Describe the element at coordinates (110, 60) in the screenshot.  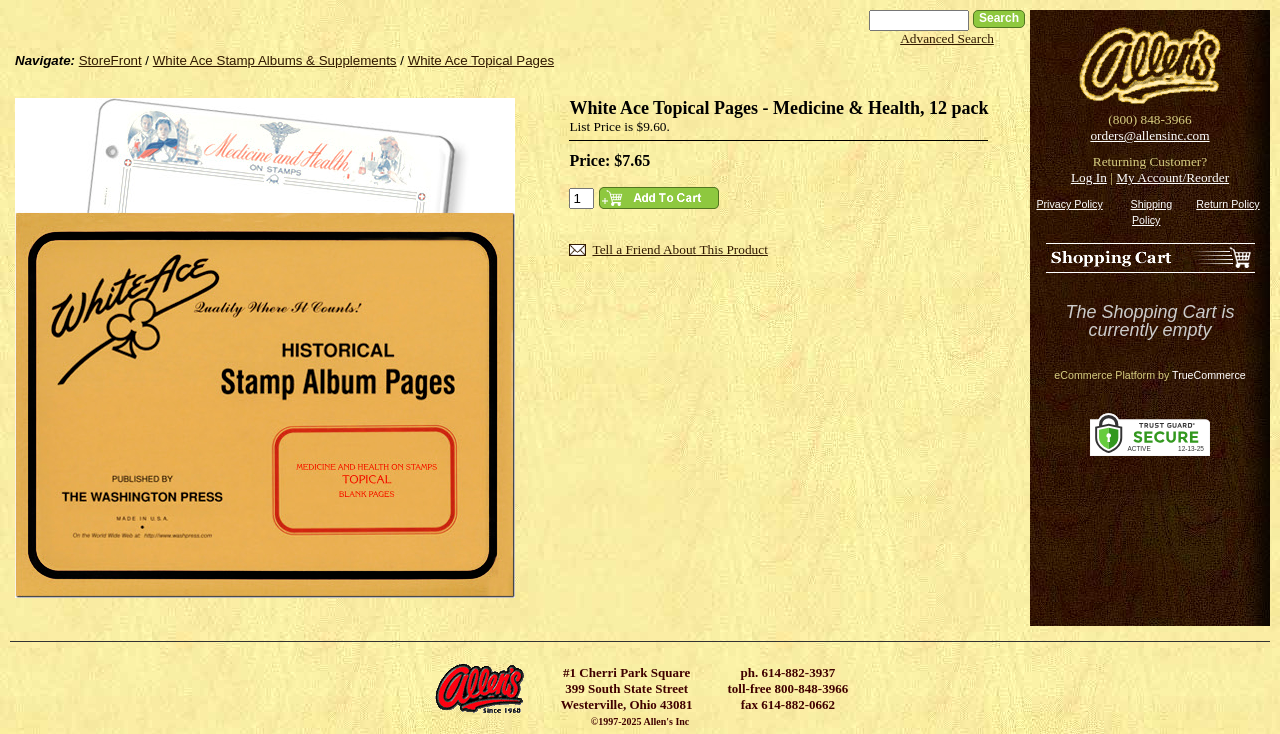
I see `StoreFront` at that location.